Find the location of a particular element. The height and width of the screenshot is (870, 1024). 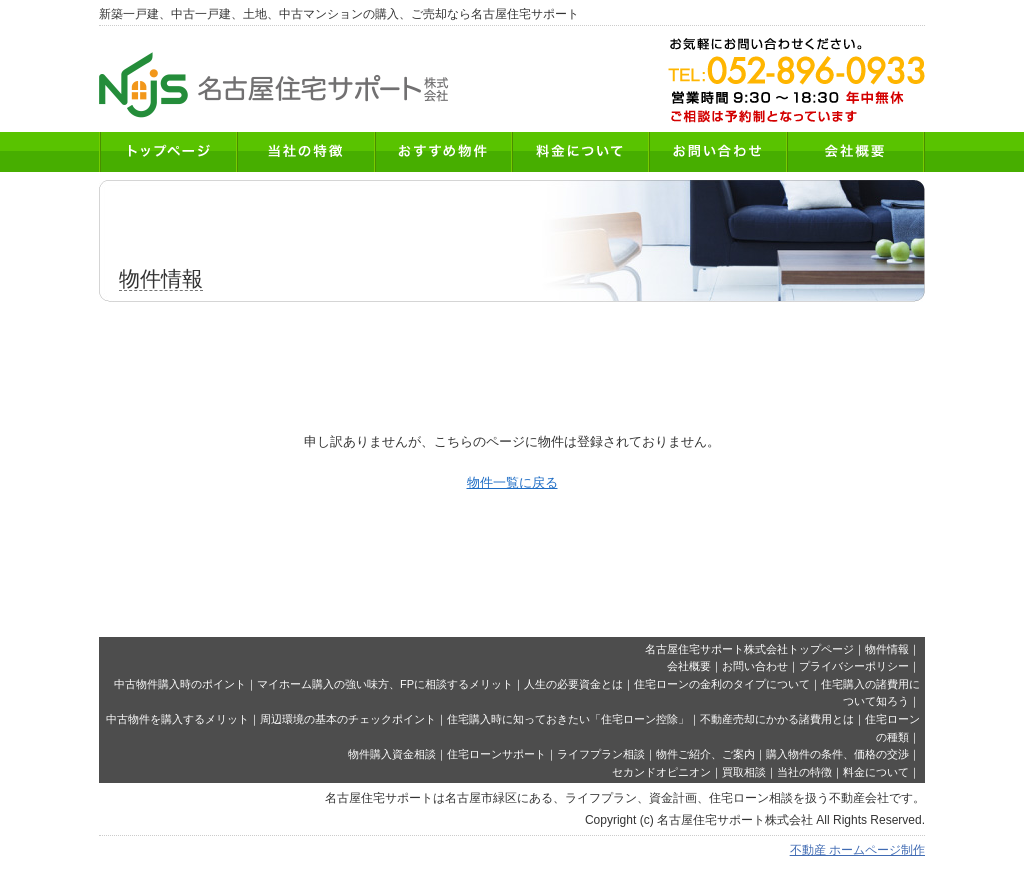

物件購入資金相談 is located at coordinates (392, 754).